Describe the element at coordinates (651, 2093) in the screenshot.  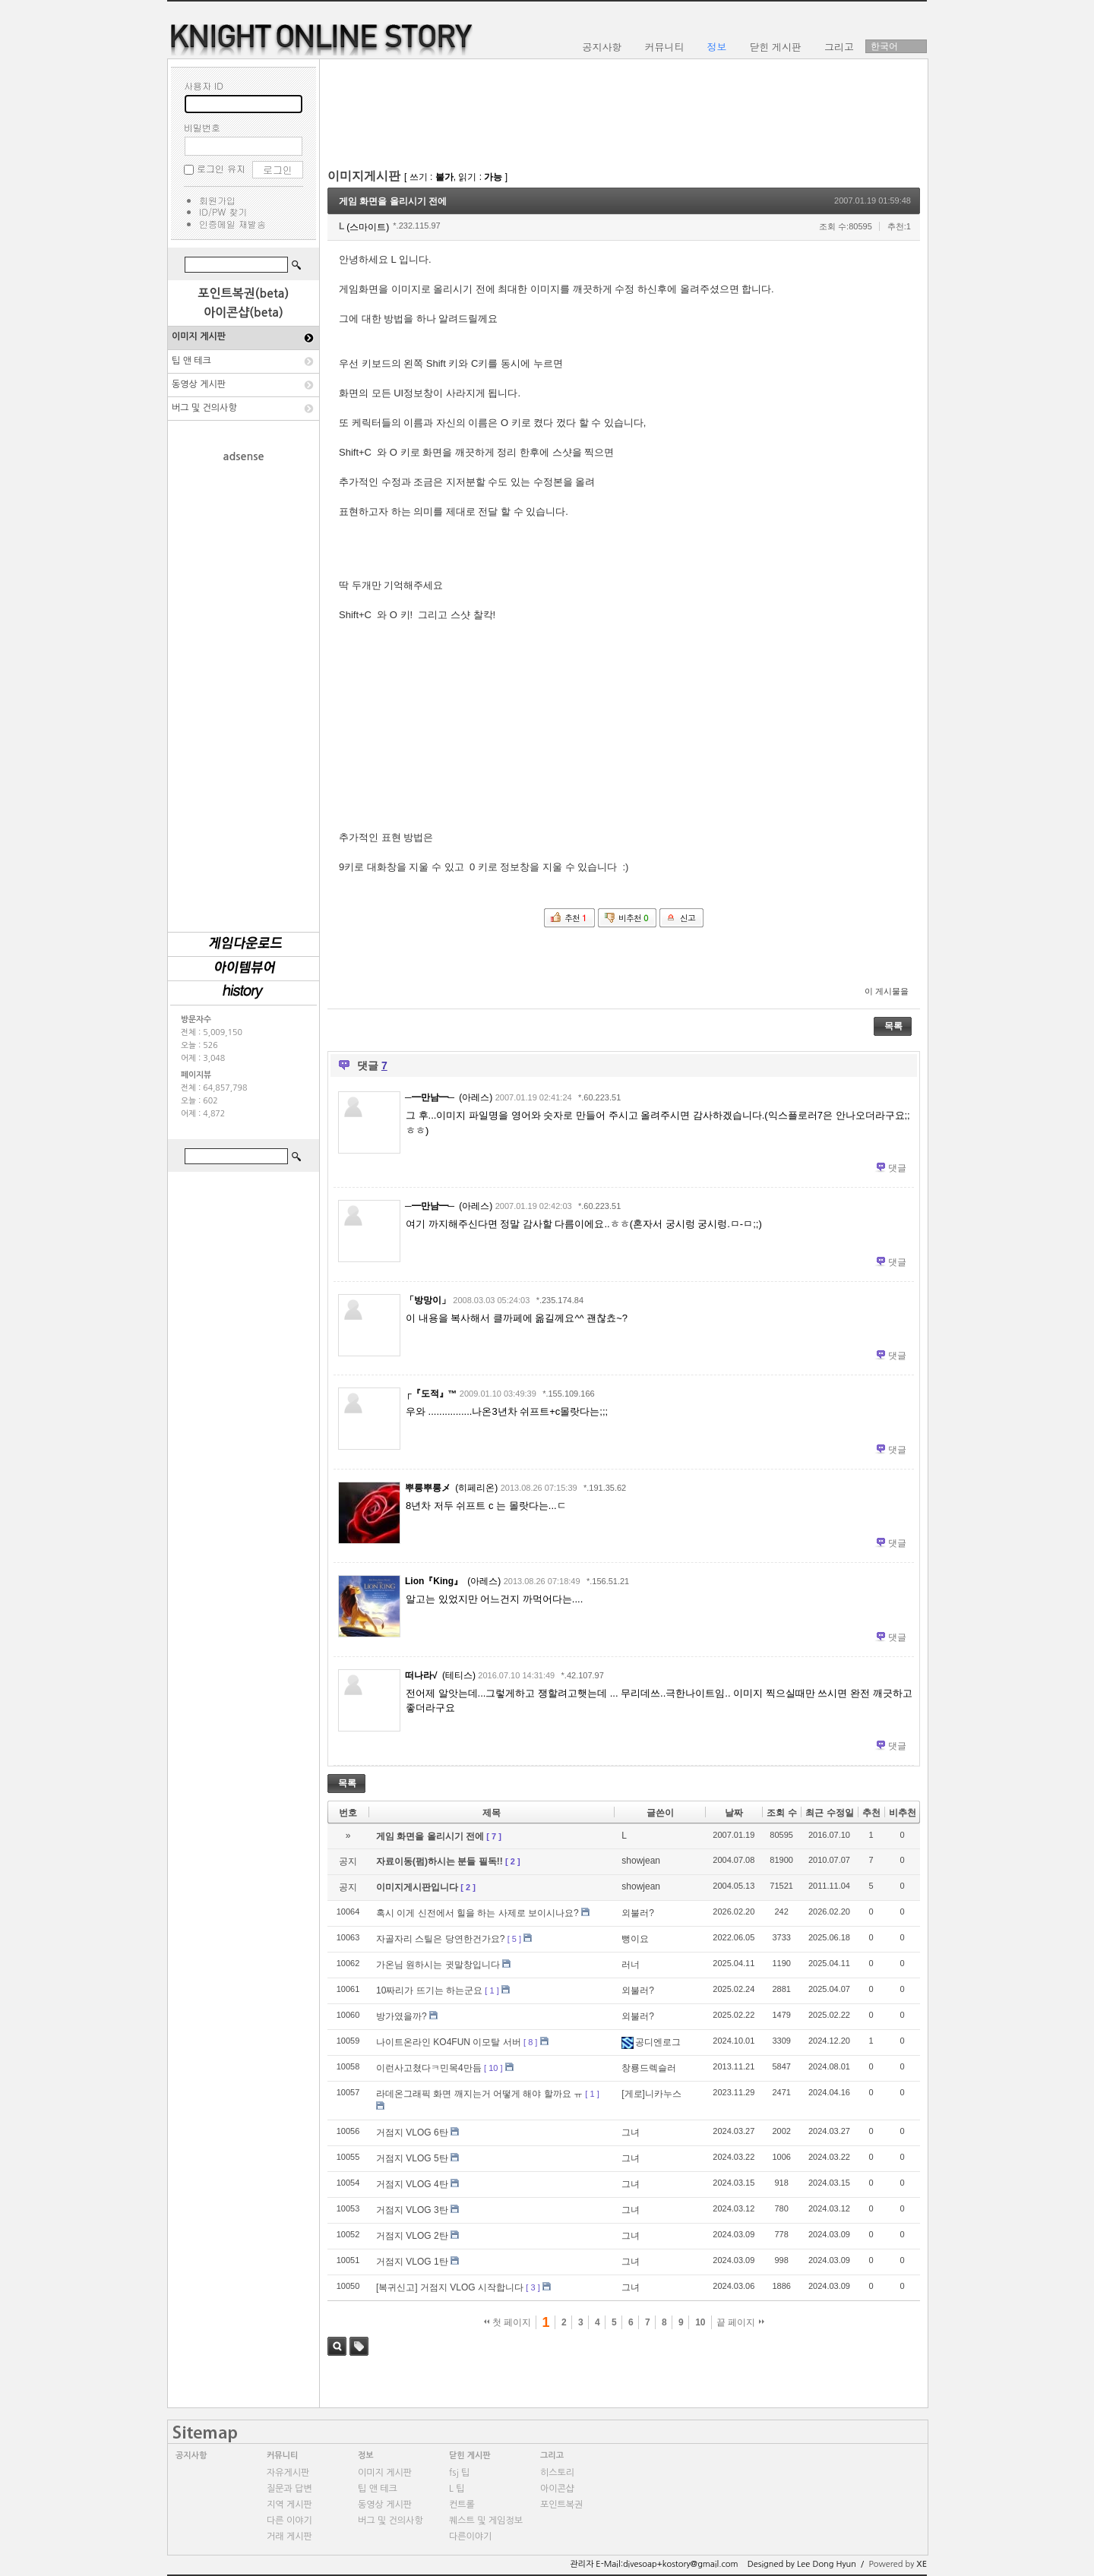
I see `[게로]니카누스` at that location.